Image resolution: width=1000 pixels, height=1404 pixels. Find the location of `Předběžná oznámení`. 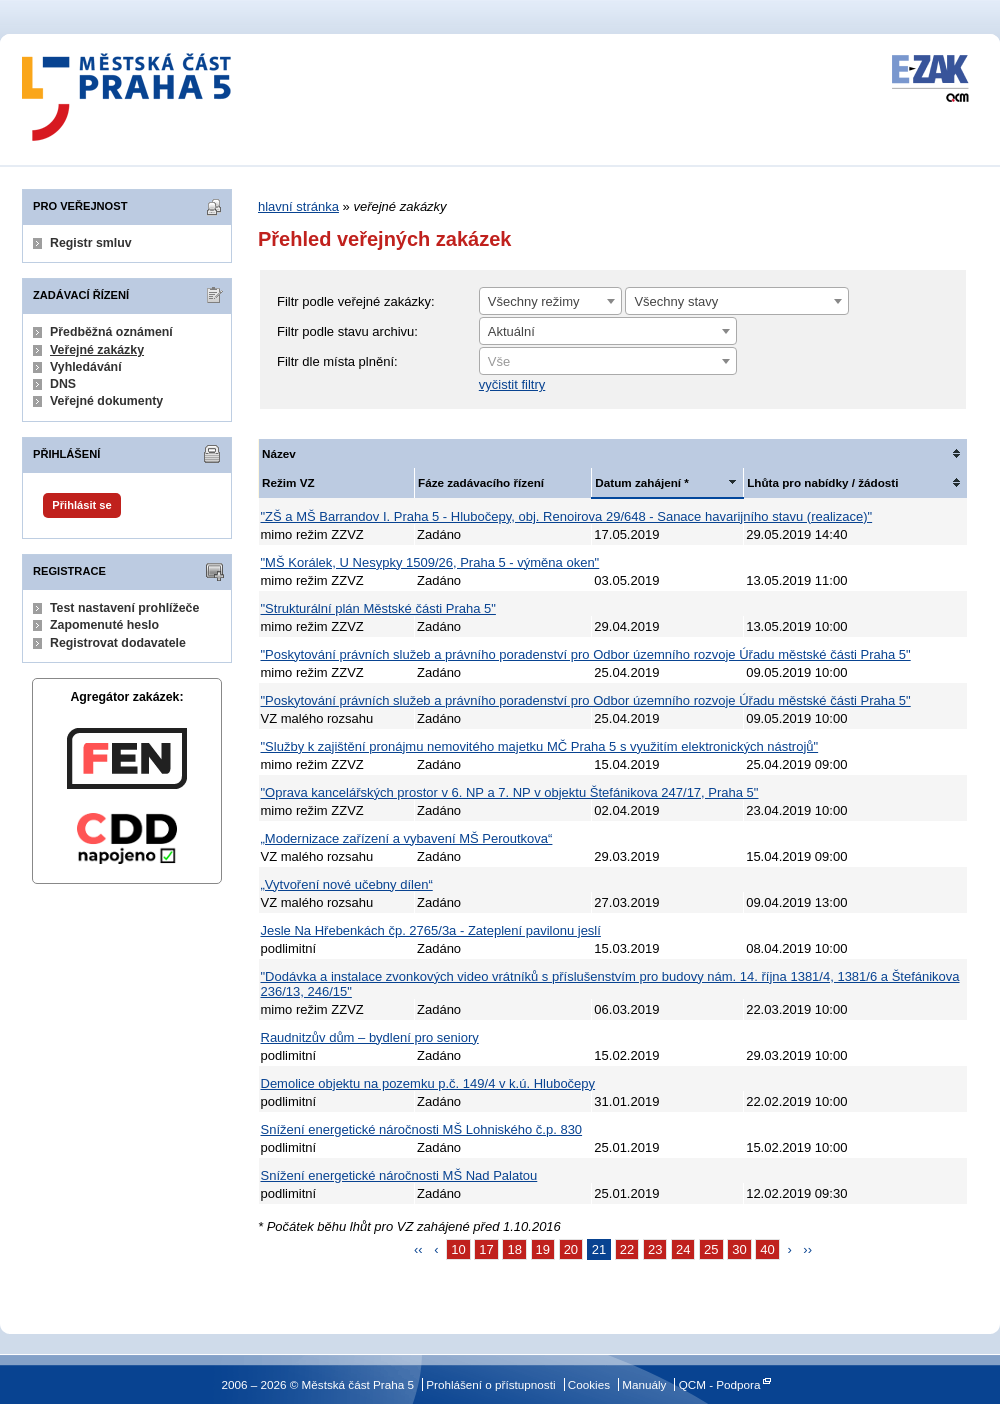

Předběžná oznámení is located at coordinates (111, 332).